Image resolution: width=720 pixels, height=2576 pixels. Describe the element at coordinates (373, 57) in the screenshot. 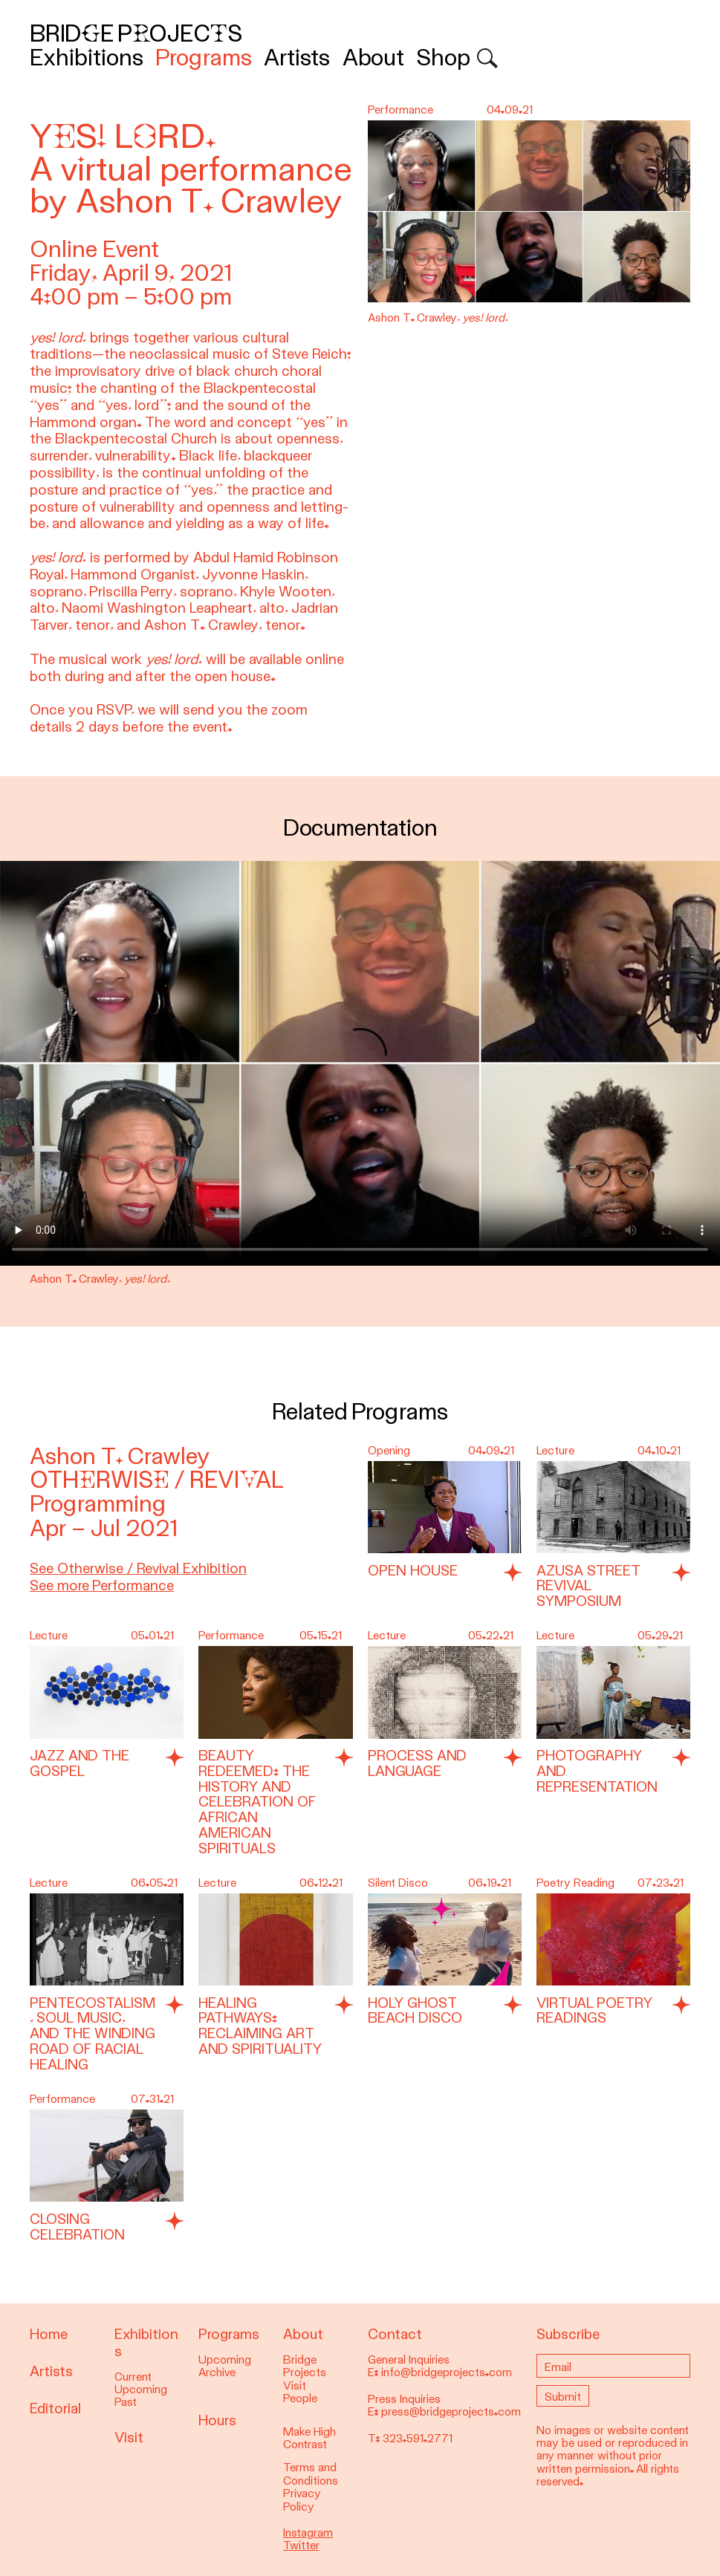

I see `About` at that location.